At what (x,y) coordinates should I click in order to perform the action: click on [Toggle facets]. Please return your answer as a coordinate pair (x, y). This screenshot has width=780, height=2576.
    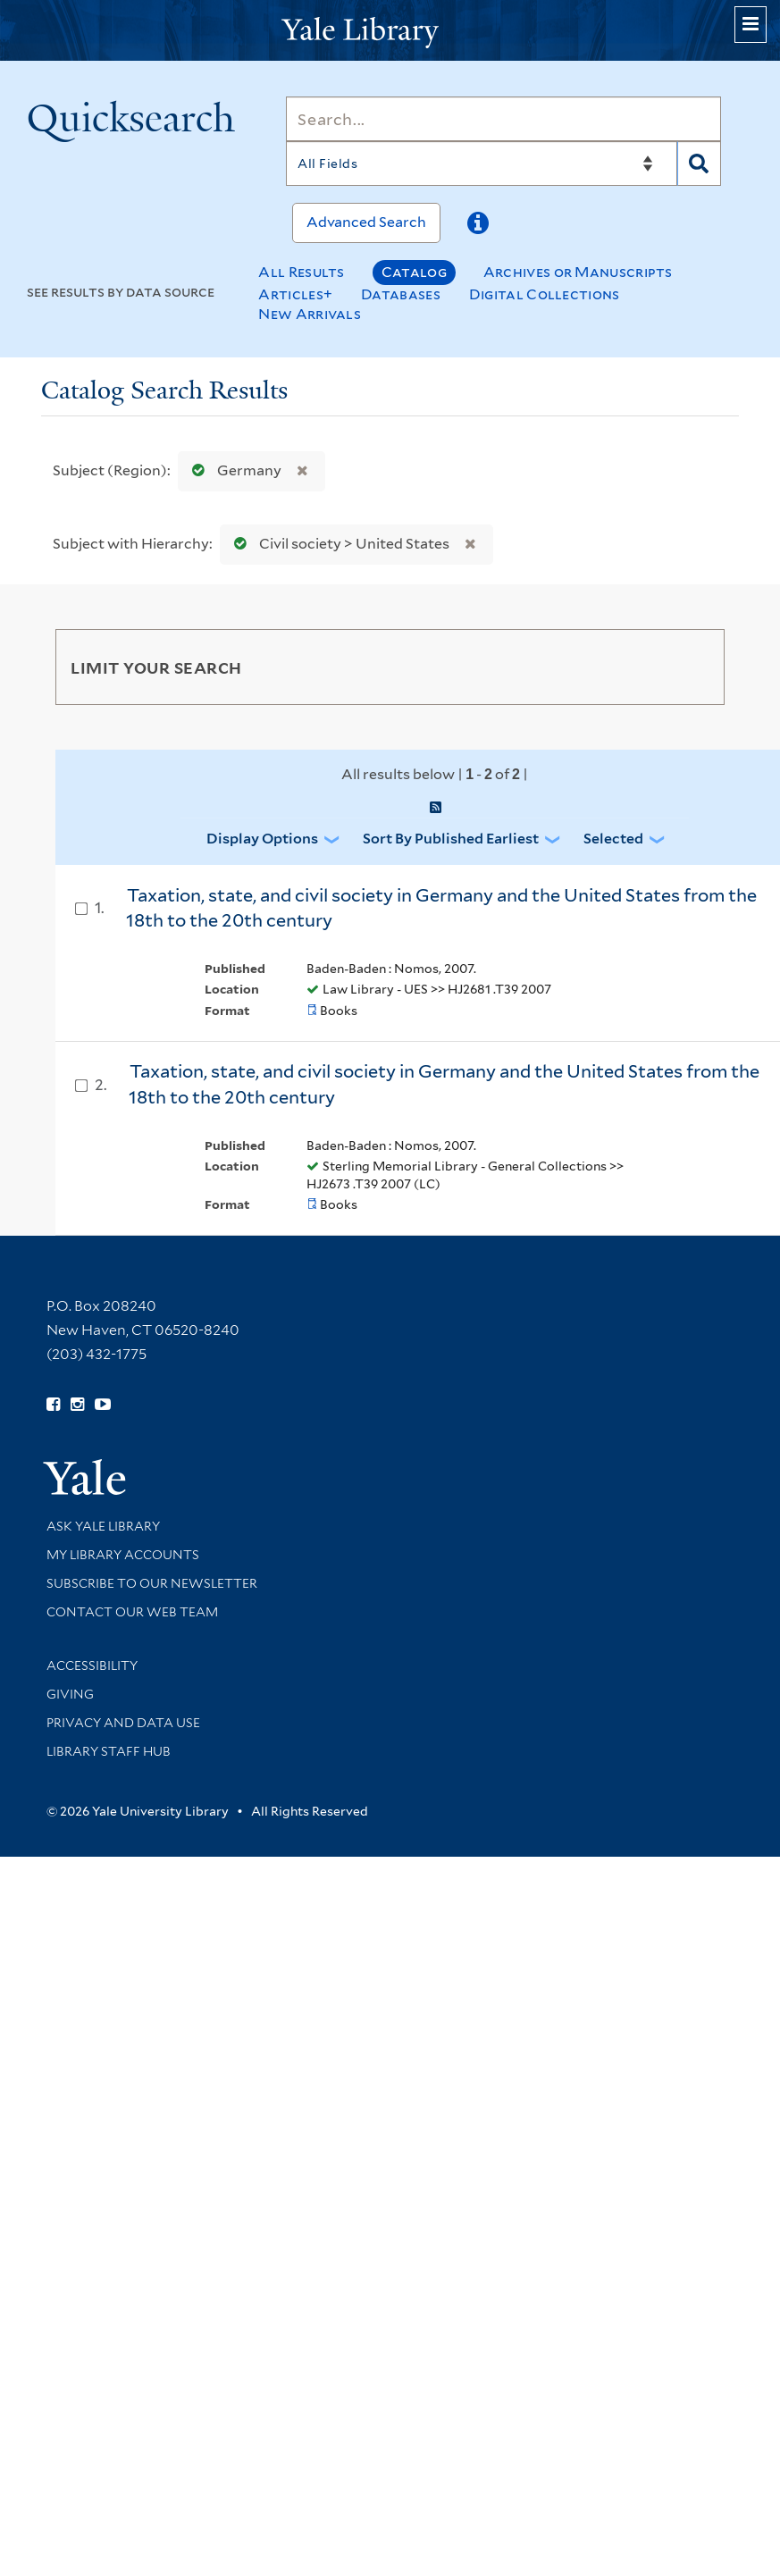
    Looking at the image, I should click on (694, 666).